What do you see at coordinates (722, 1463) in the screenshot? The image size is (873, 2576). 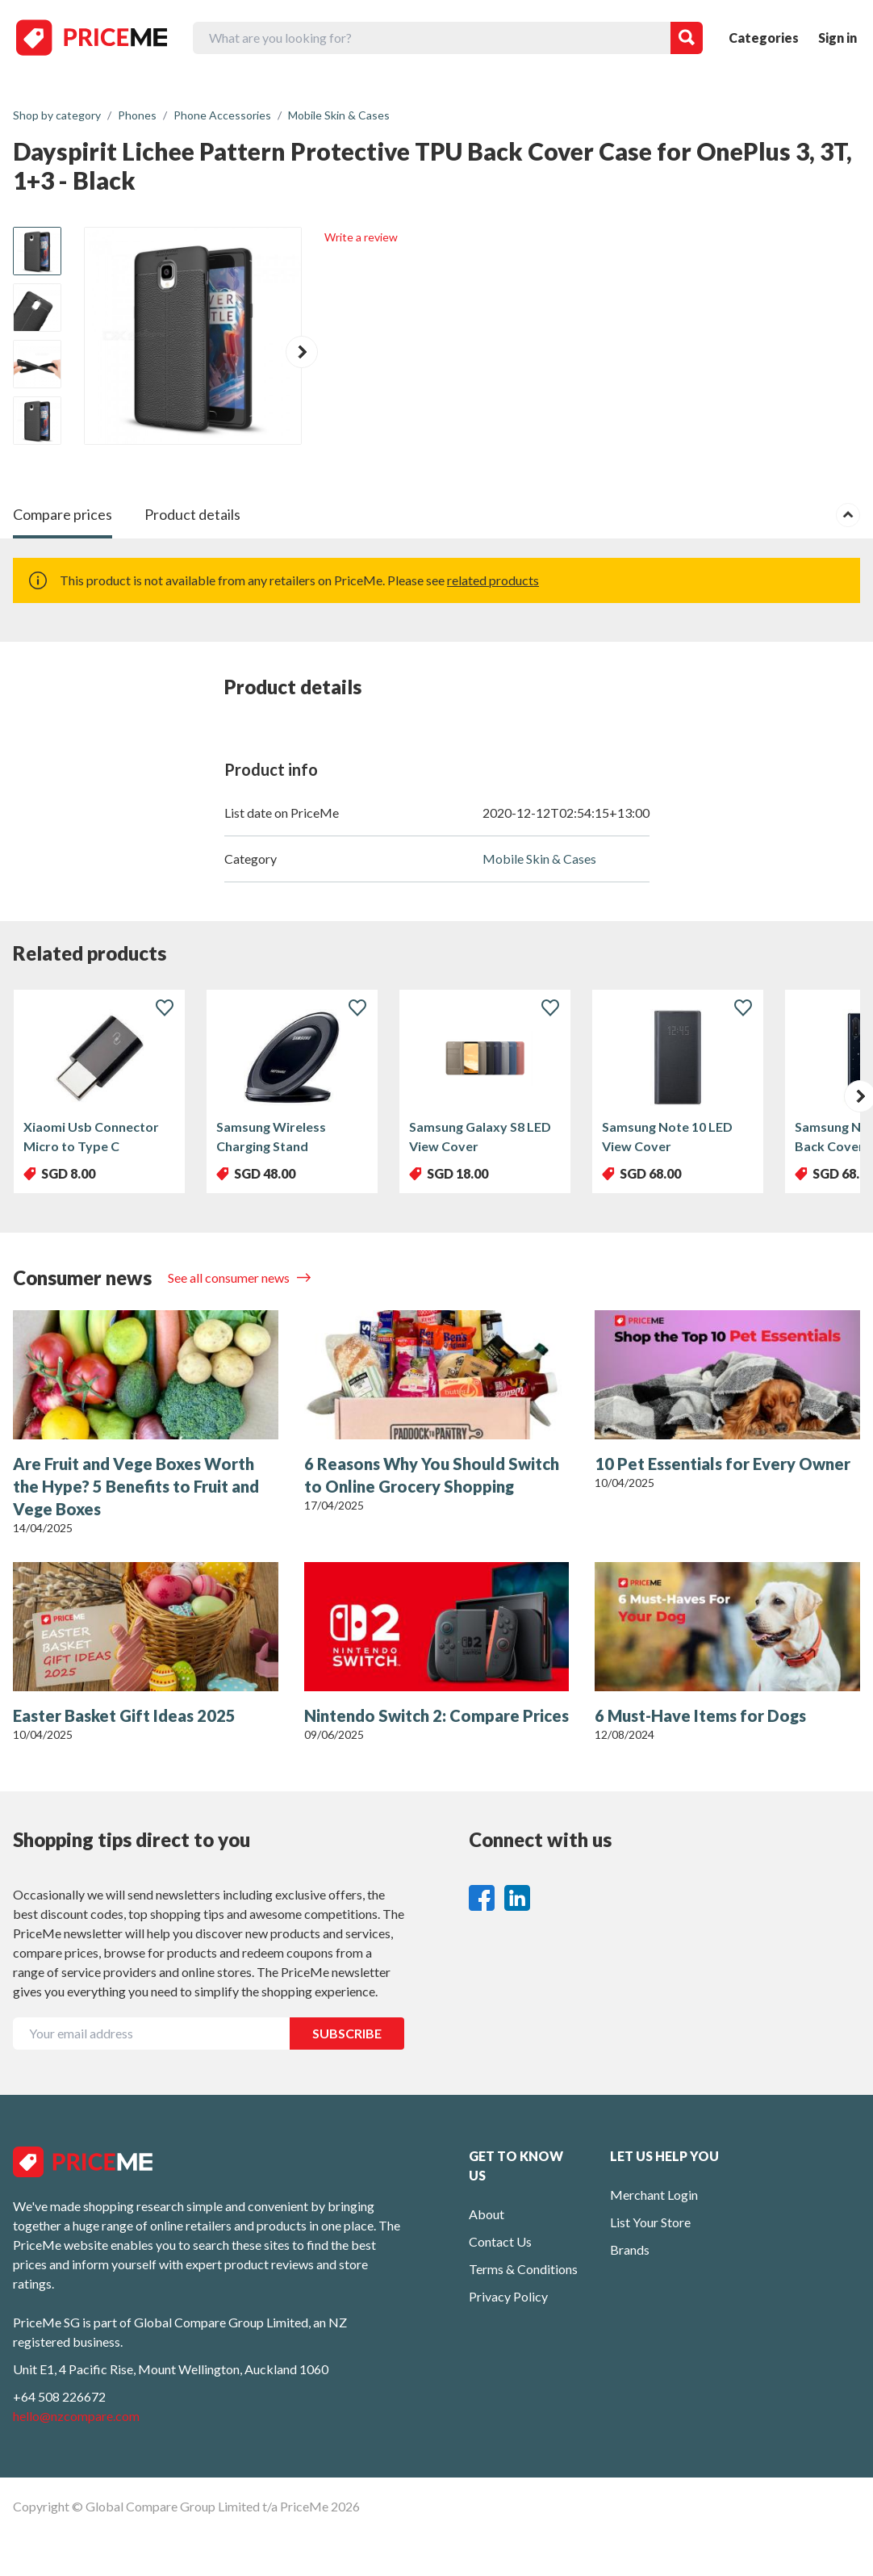 I see `10 Pet Essentials for Every Owner` at bounding box center [722, 1463].